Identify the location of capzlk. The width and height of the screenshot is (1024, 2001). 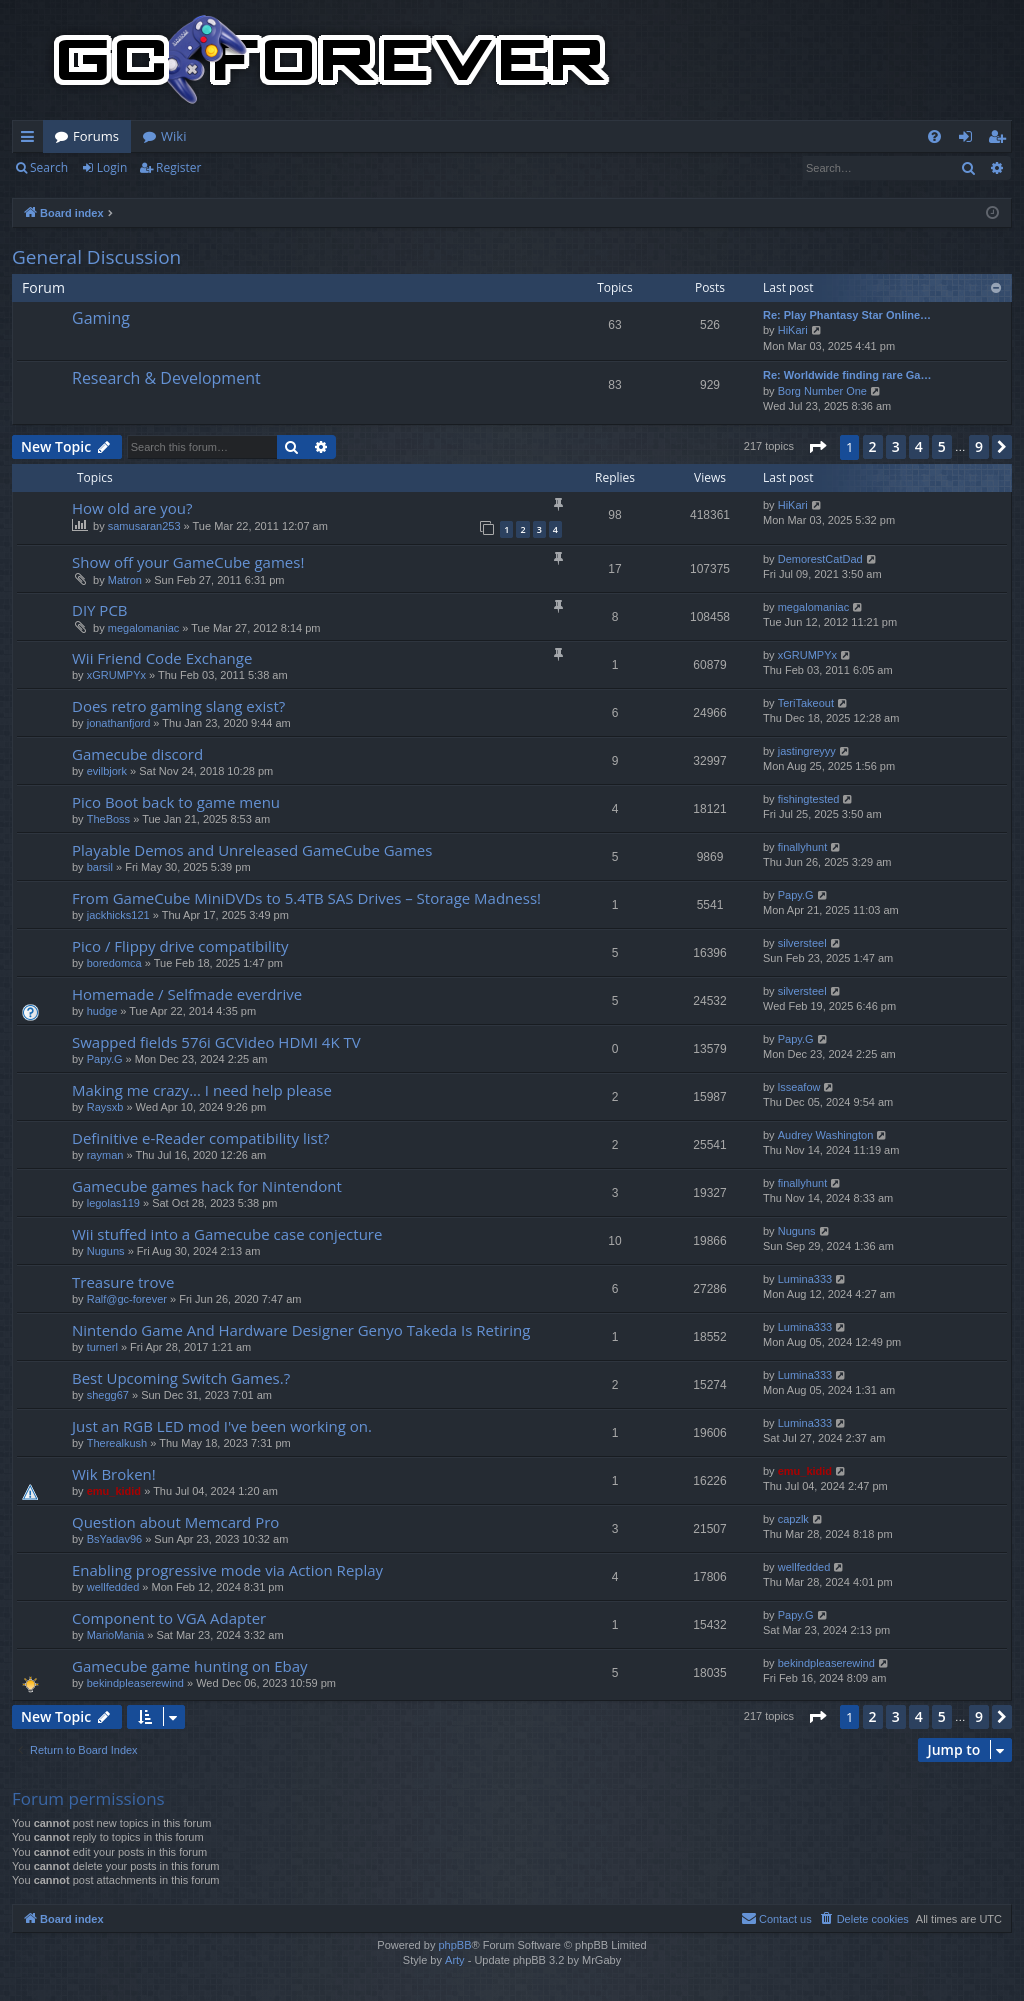
(793, 1519).